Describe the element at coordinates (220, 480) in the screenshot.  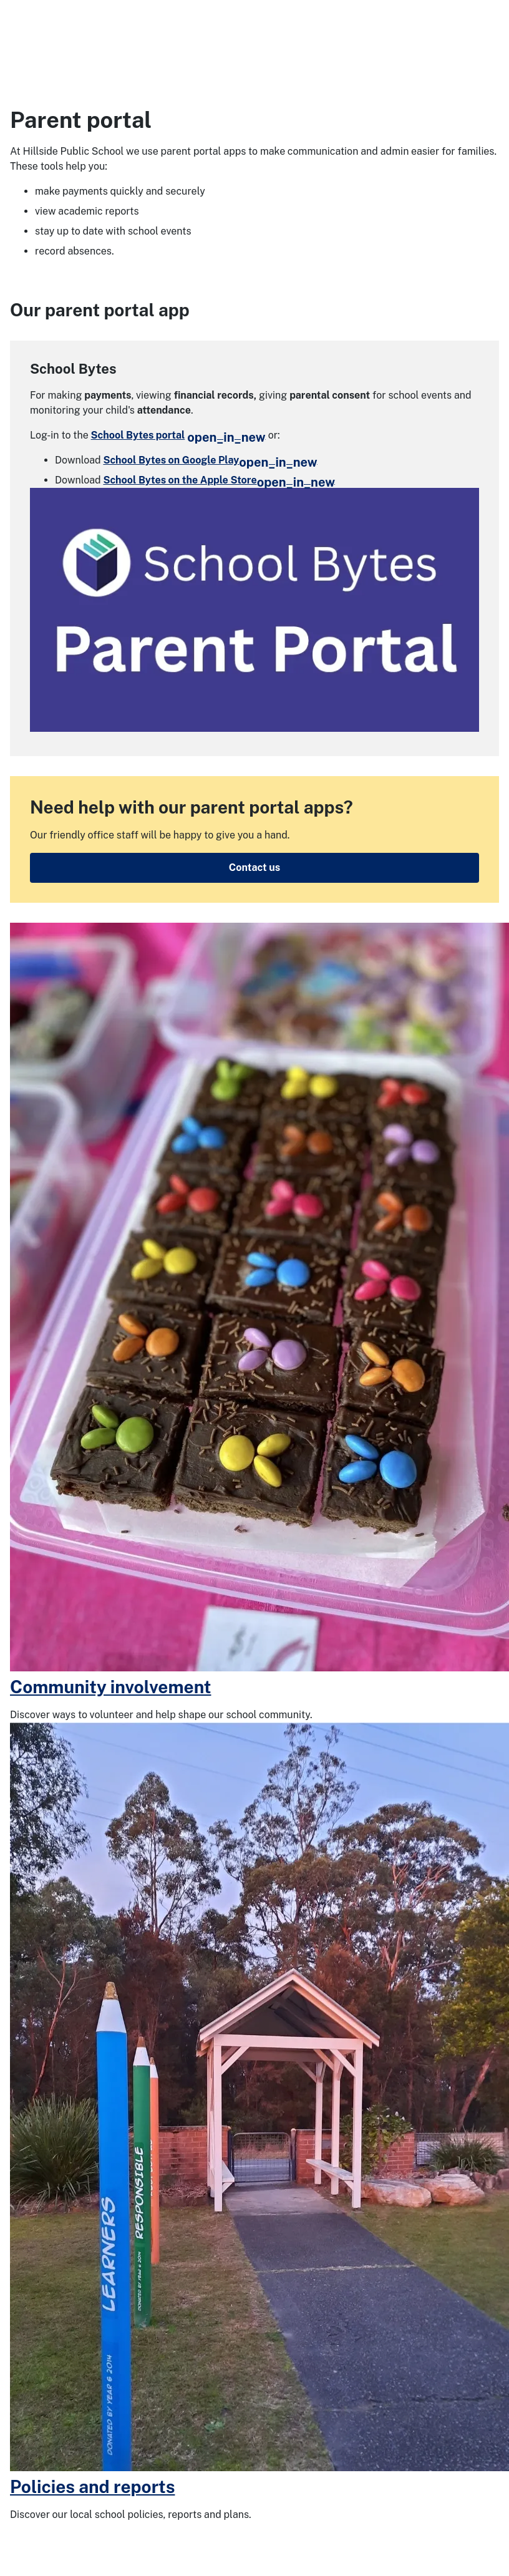
I see `School Bytes on the Apple Store` at that location.